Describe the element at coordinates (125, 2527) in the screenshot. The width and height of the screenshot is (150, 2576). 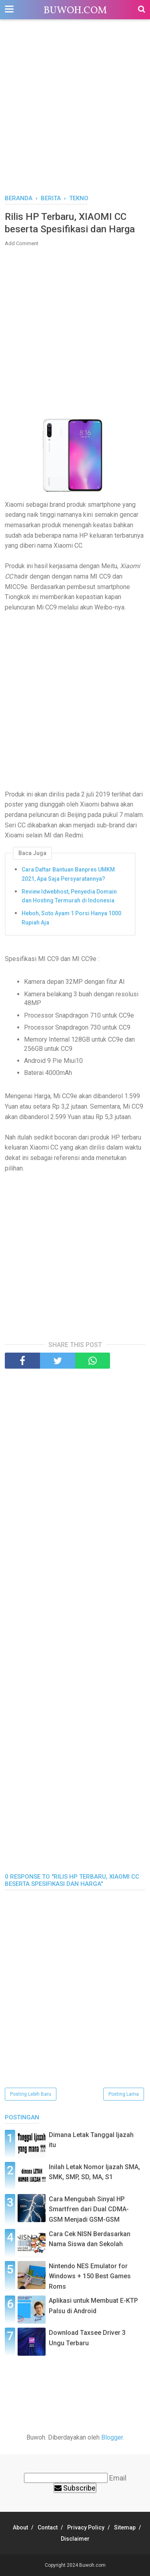
I see `Sitemap` at that location.